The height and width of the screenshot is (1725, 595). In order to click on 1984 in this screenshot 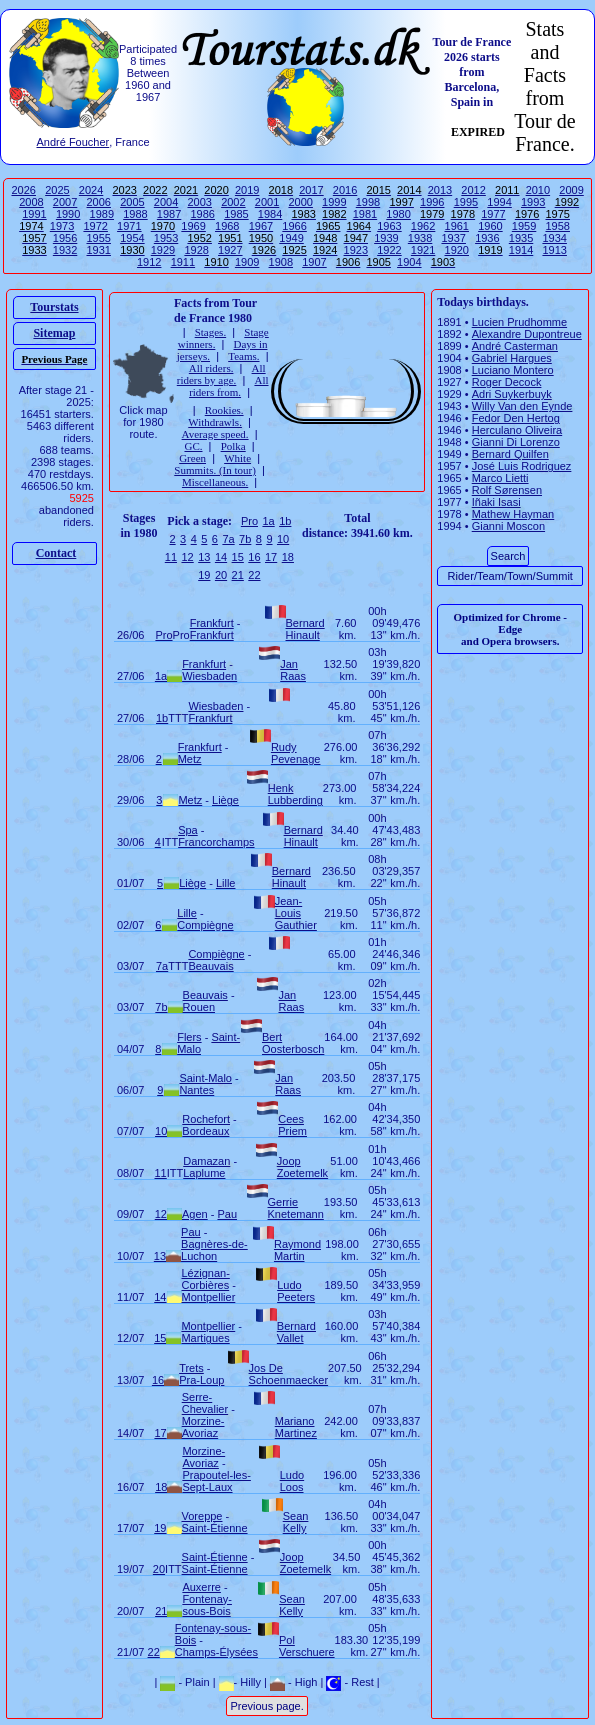, I will do `click(270, 214)`.